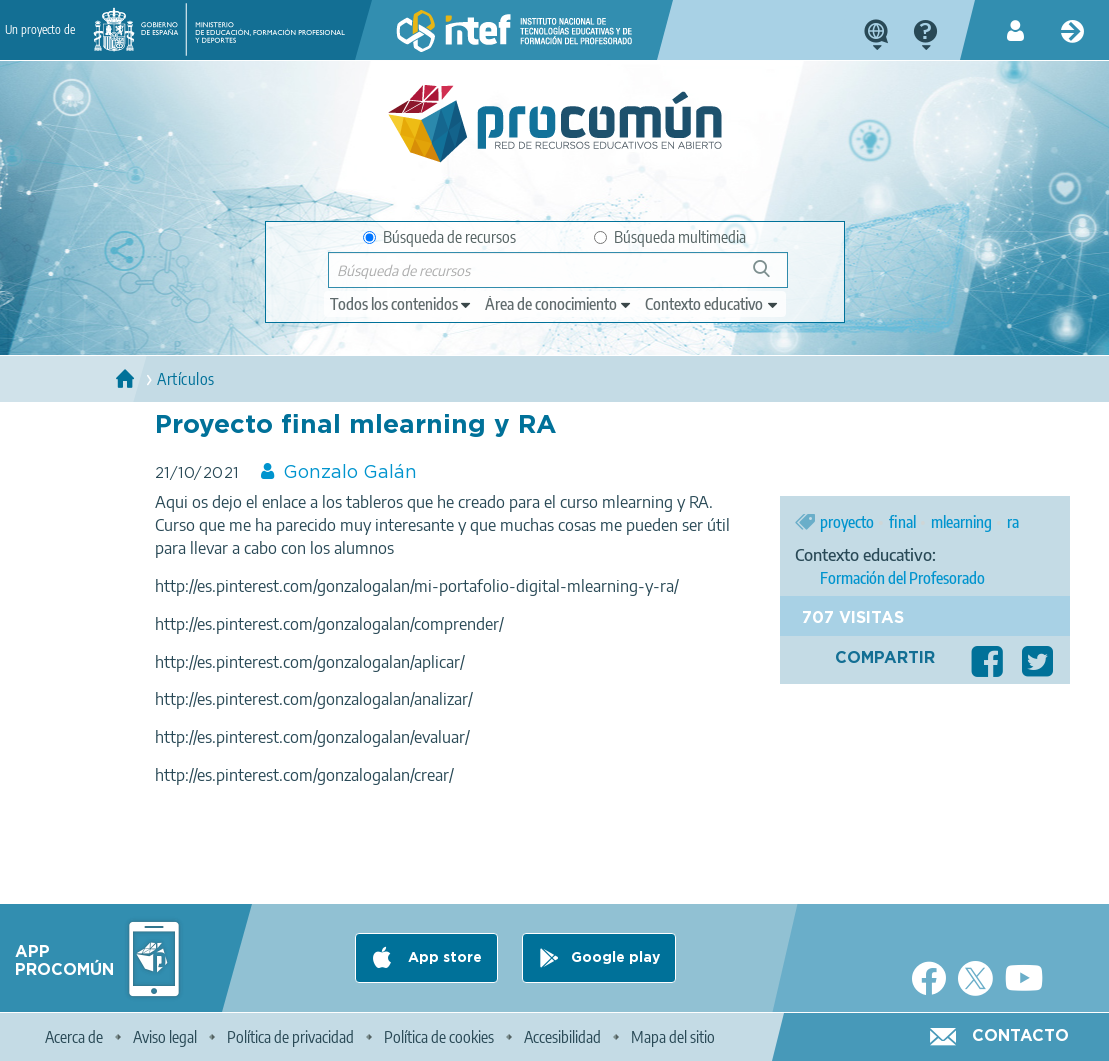  Describe the element at coordinates (615, 958) in the screenshot. I see `Google play` at that location.